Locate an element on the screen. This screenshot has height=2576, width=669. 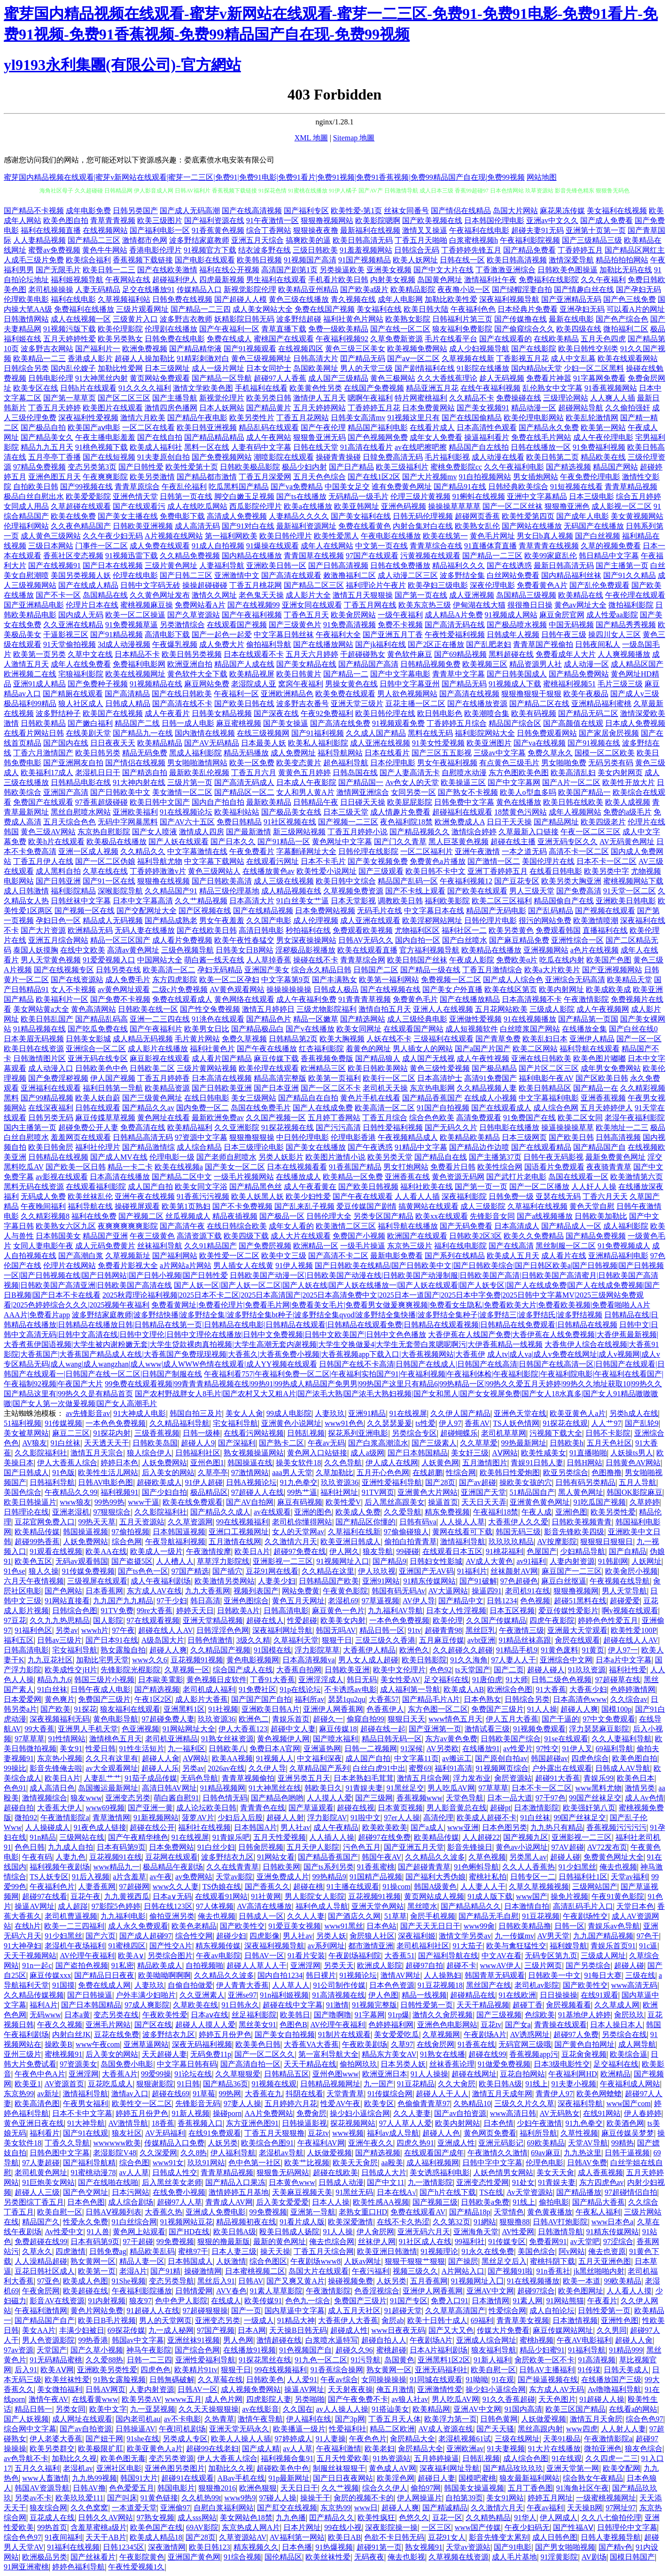
特片网蜜桃福利 is located at coordinates (421, 398).